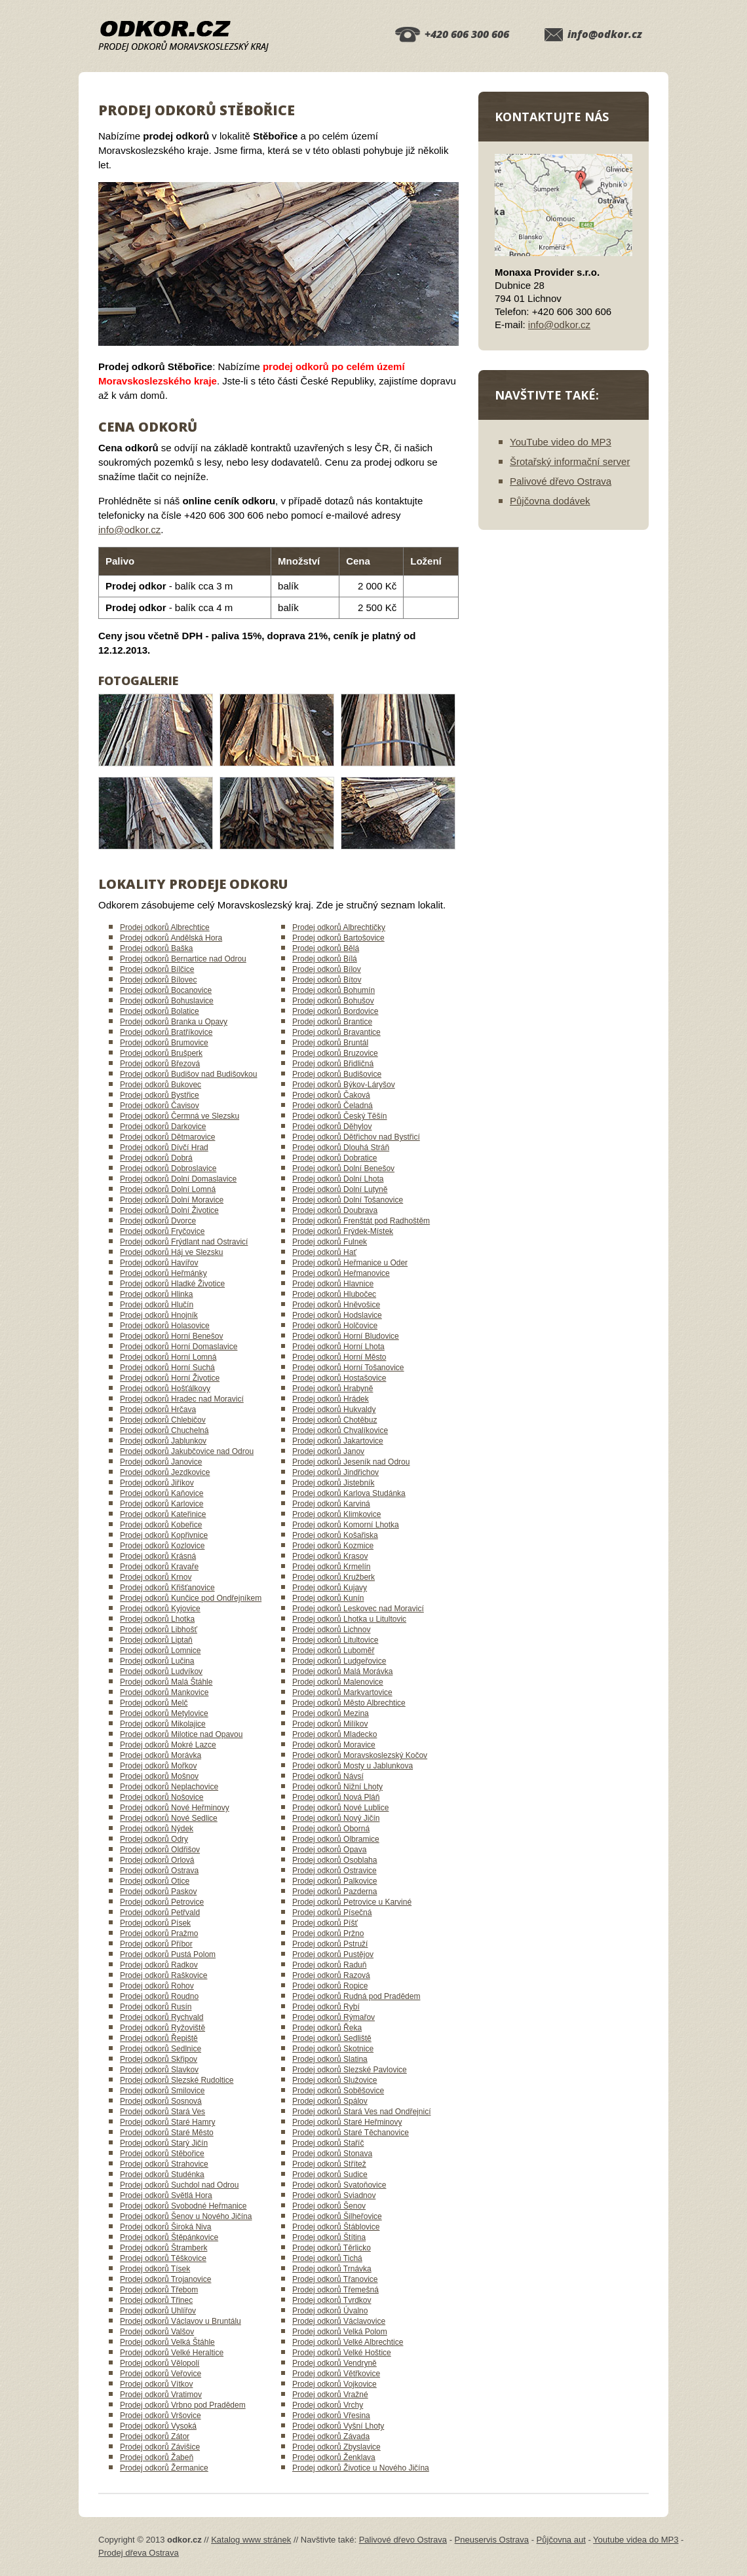 The image size is (747, 2576). Describe the element at coordinates (158, 2059) in the screenshot. I see `Prodej odkorů Skřipov` at that location.